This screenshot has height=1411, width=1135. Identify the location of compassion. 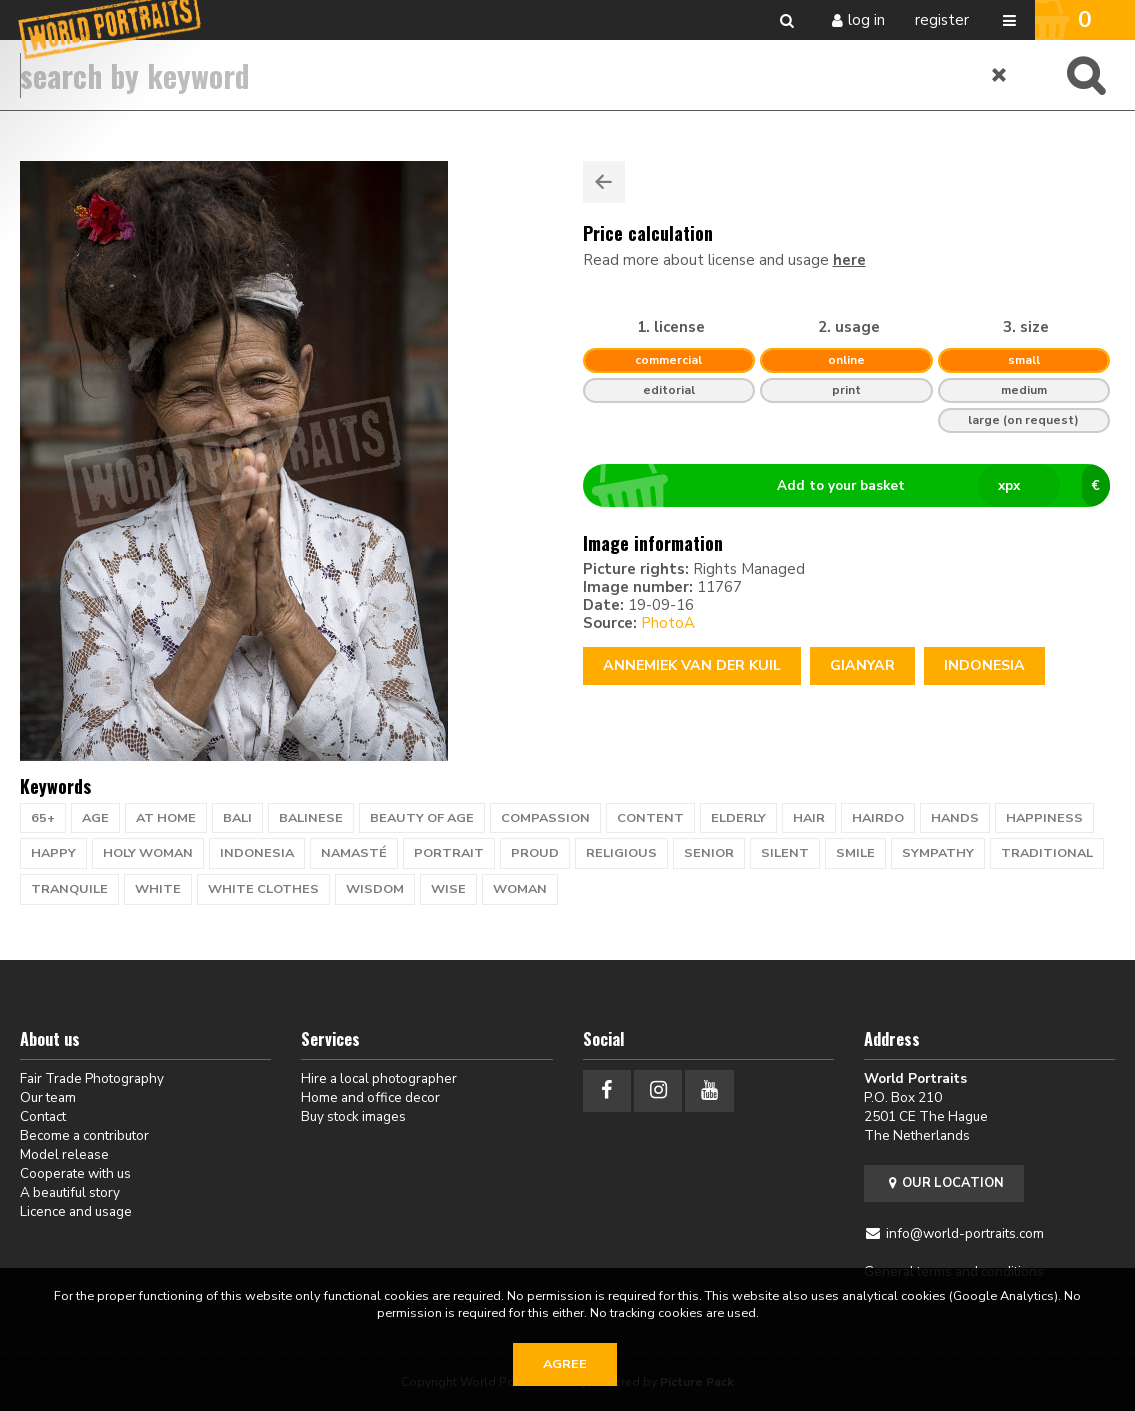
(545, 818).